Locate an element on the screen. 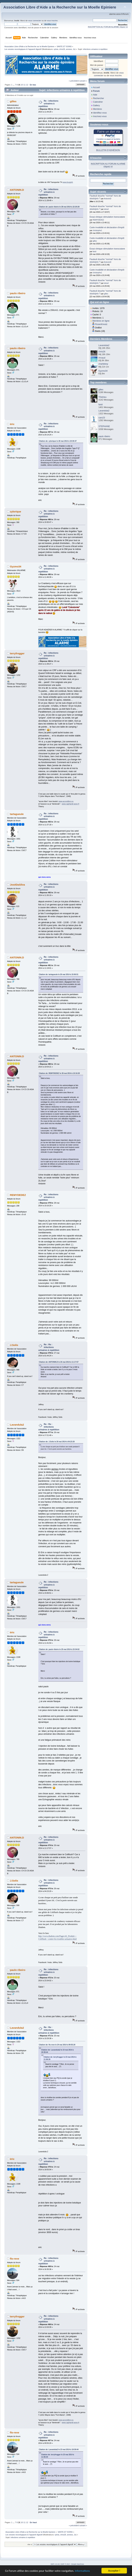 This screenshot has height=2576, width=132. terryfrogger is located at coordinates (17, 653).